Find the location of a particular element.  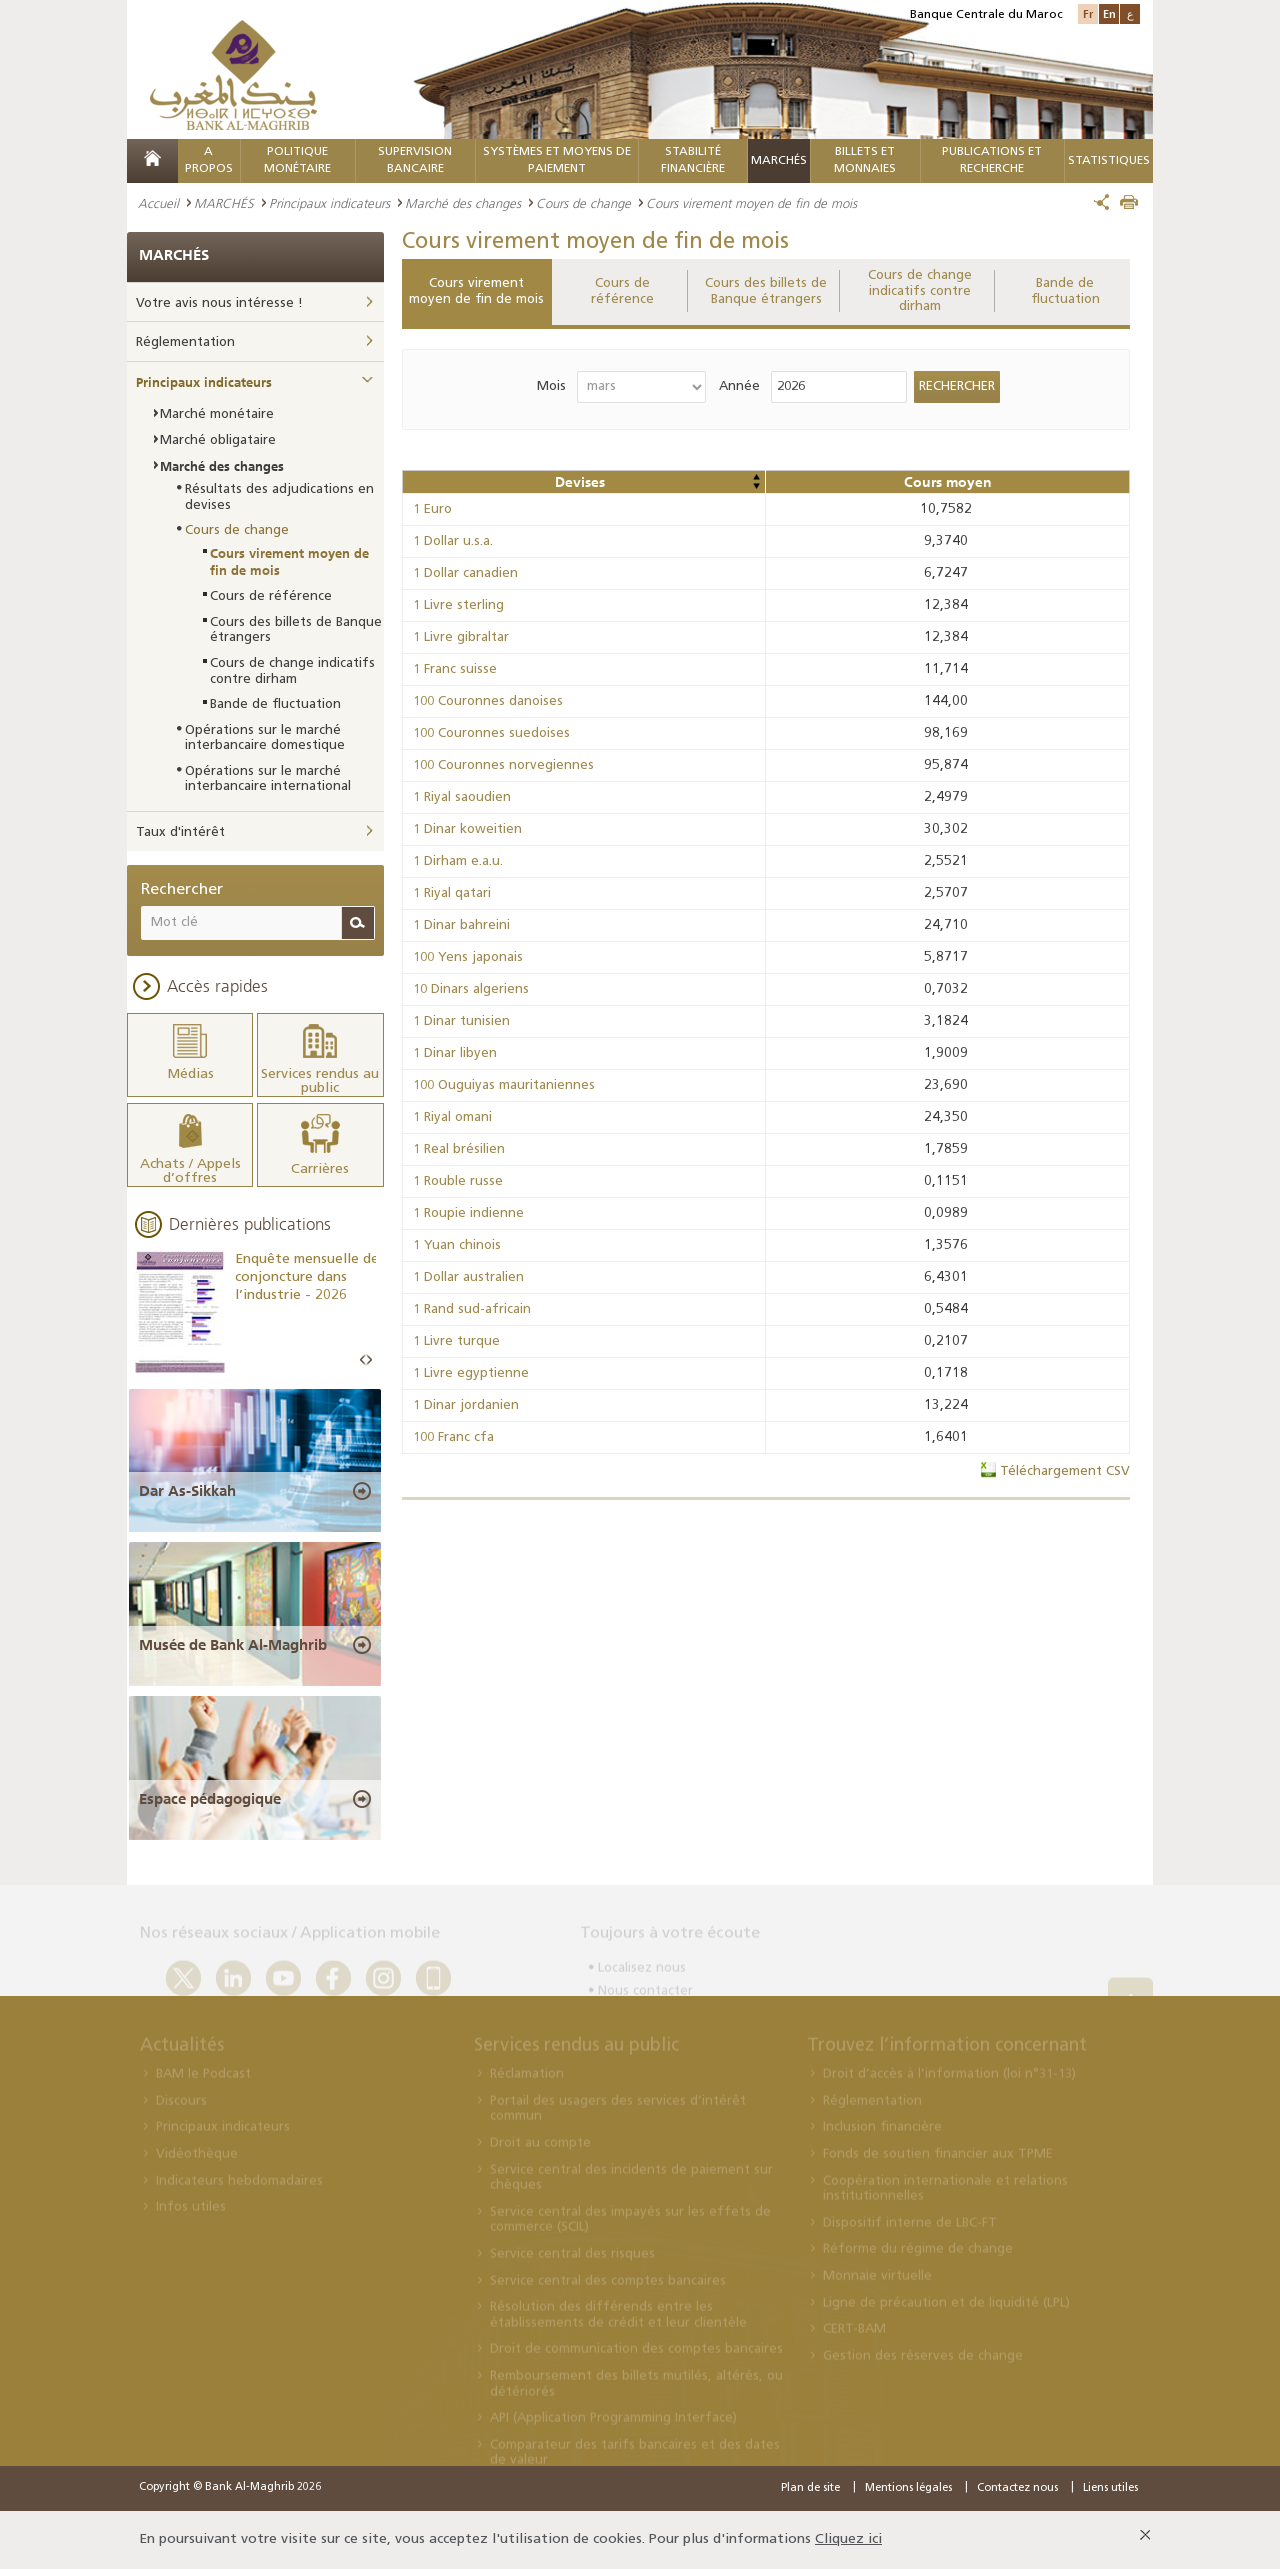

Taux d'intérêt is located at coordinates (180, 832).